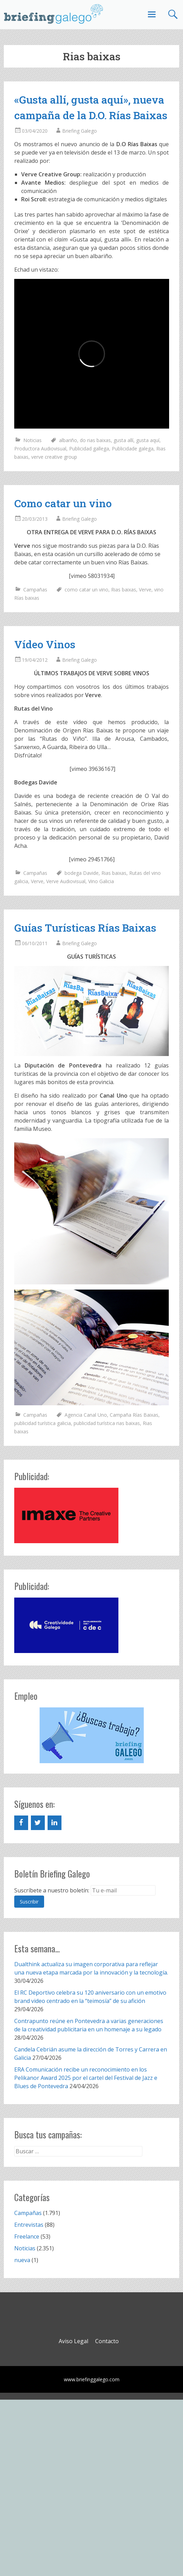 The width and height of the screenshot is (183, 2576). I want to click on Publicidad gallega, so click(89, 448).